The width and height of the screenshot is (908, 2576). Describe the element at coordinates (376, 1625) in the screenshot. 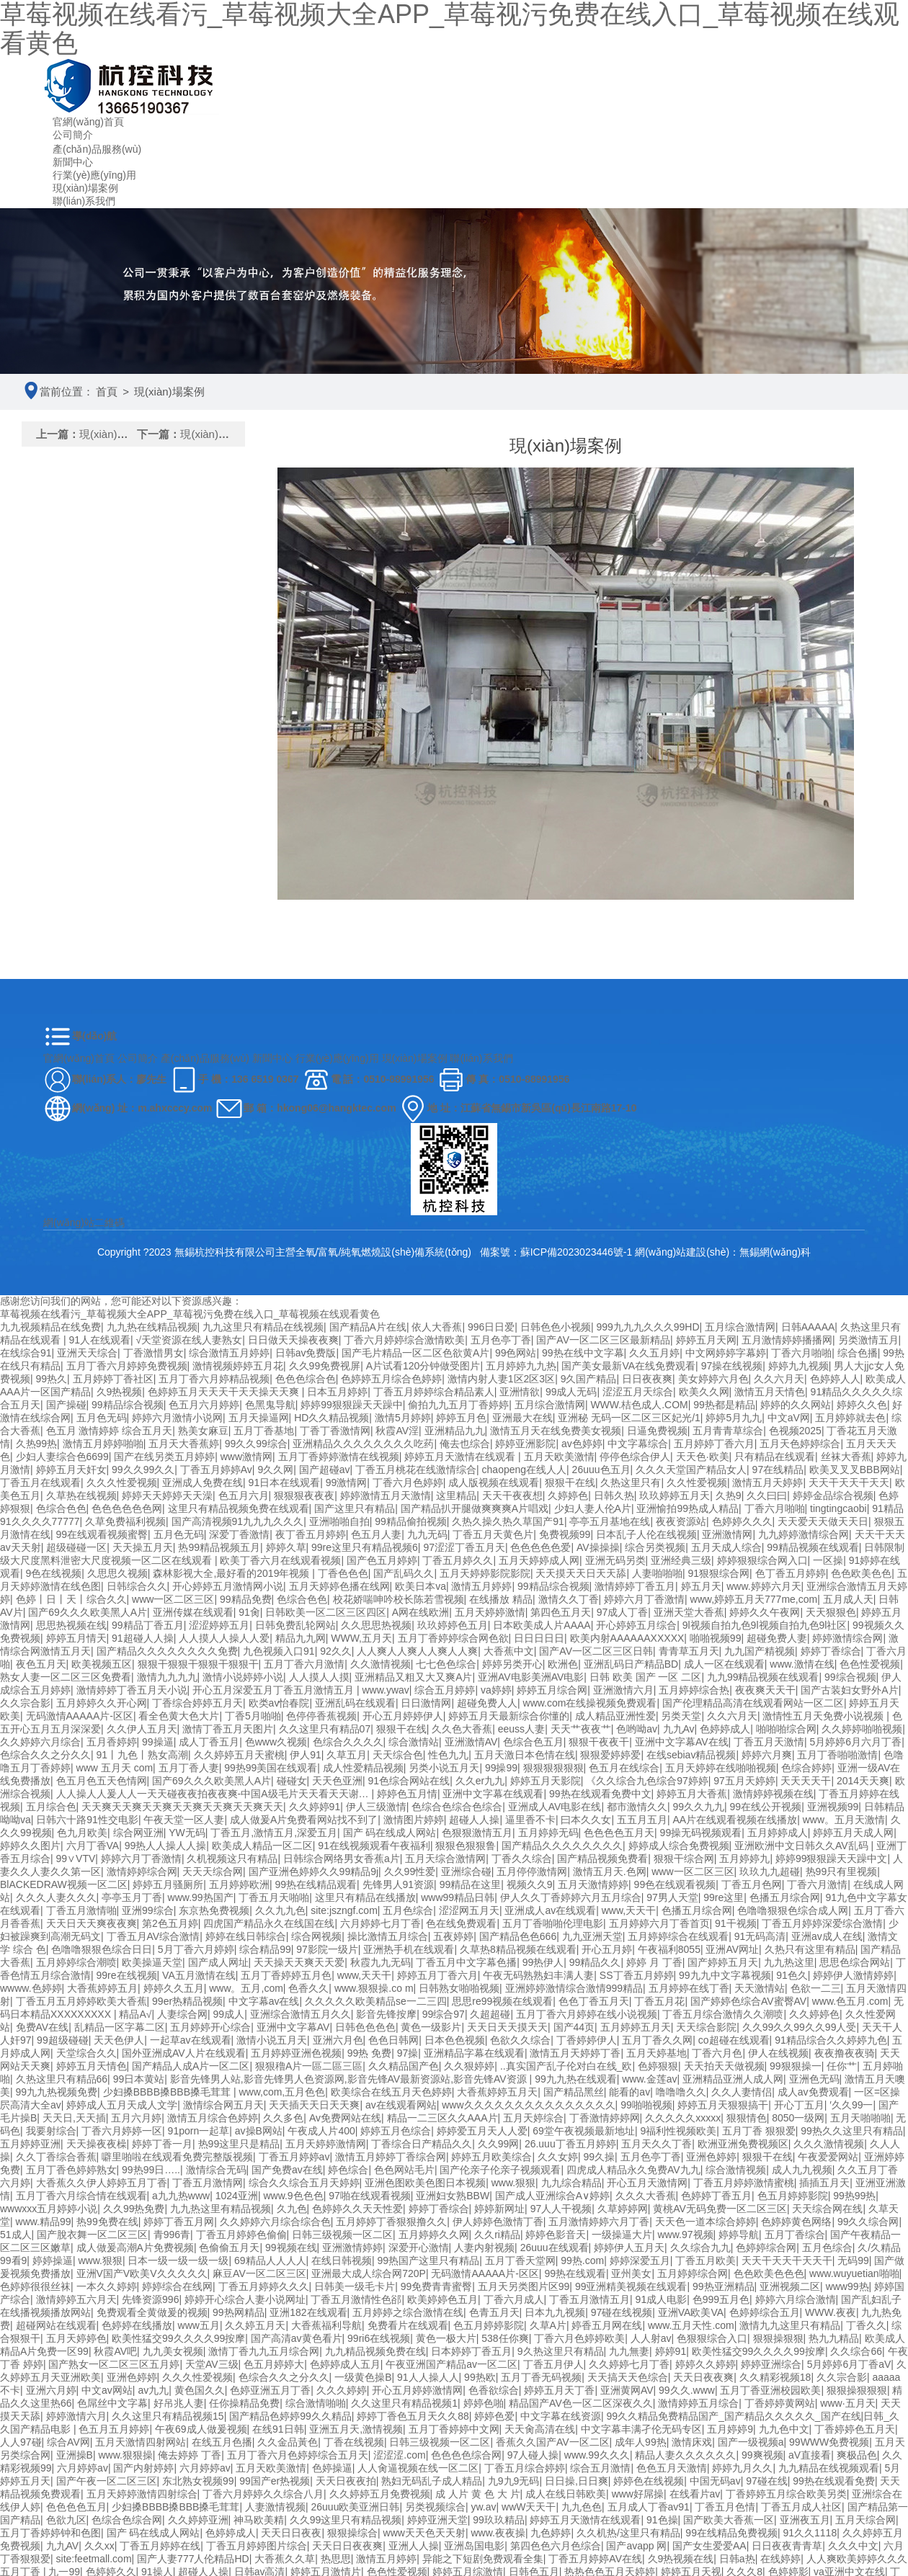

I see `久久思思热视频` at that location.